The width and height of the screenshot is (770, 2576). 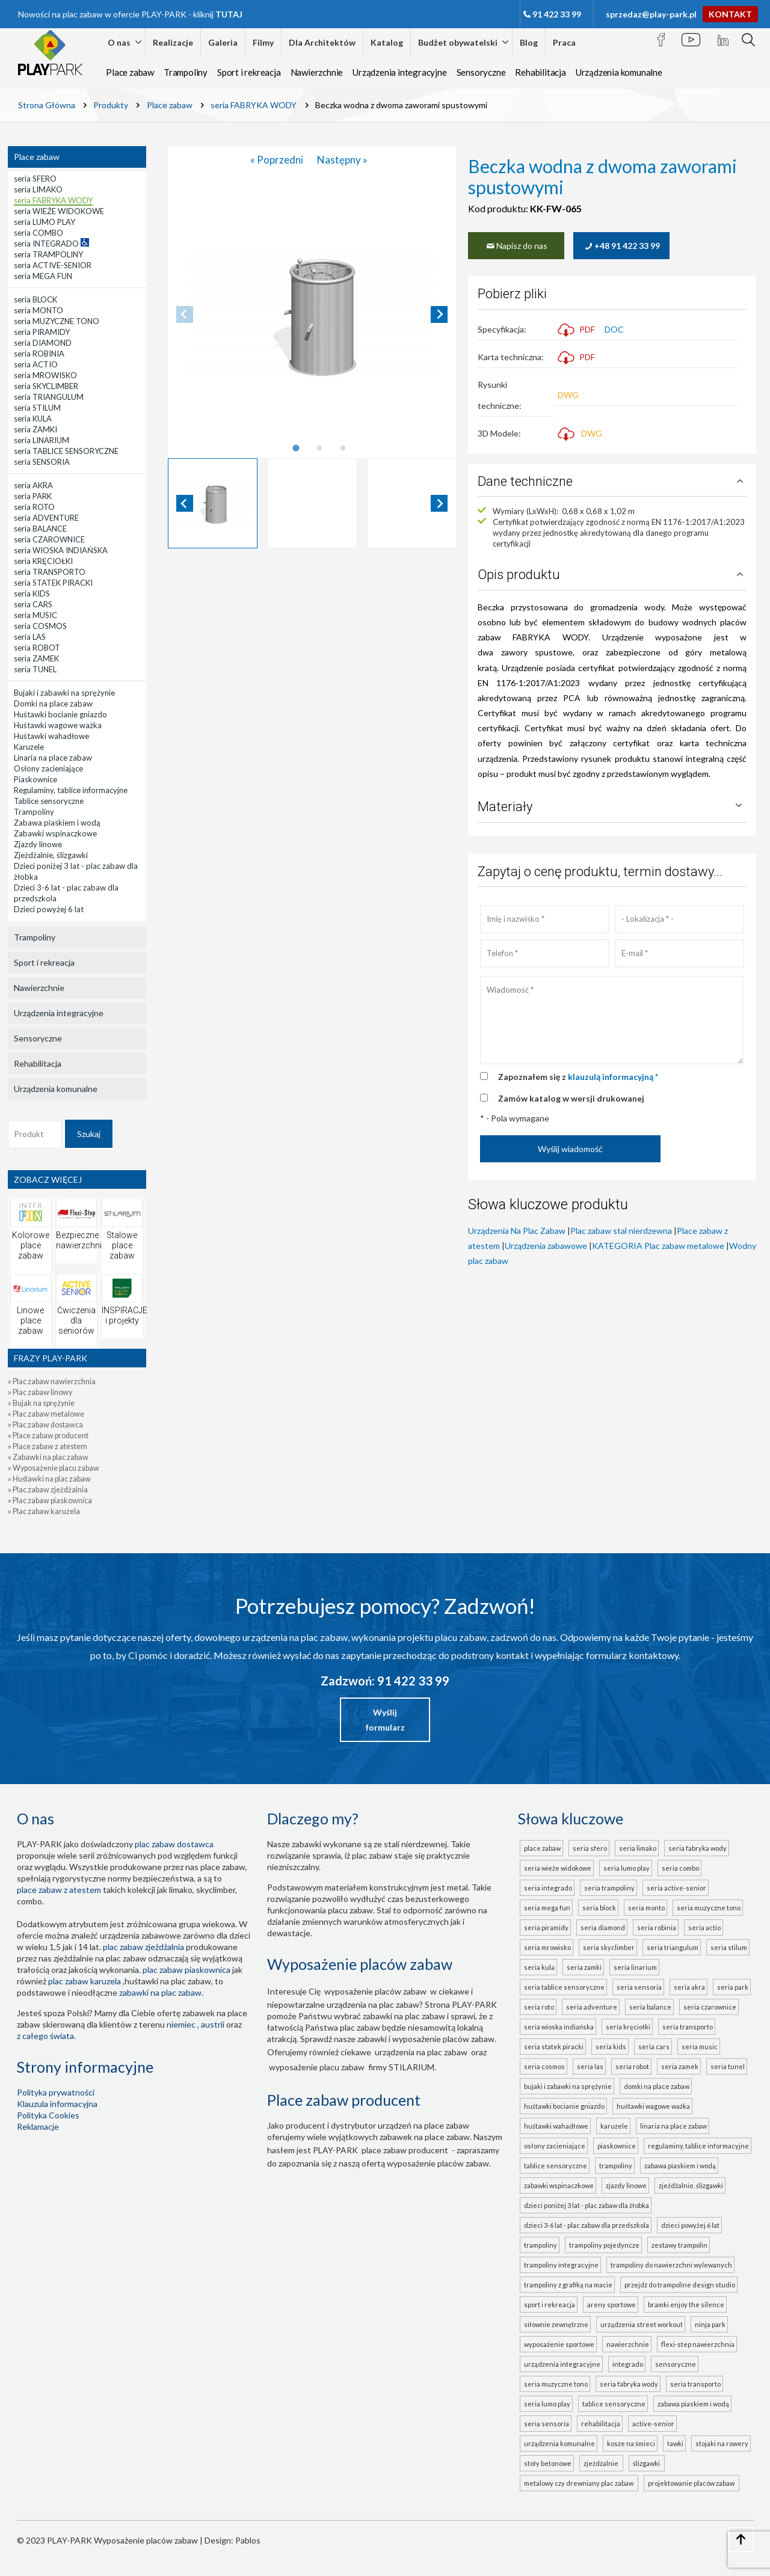 I want to click on seria CARS, so click(x=654, y=2046).